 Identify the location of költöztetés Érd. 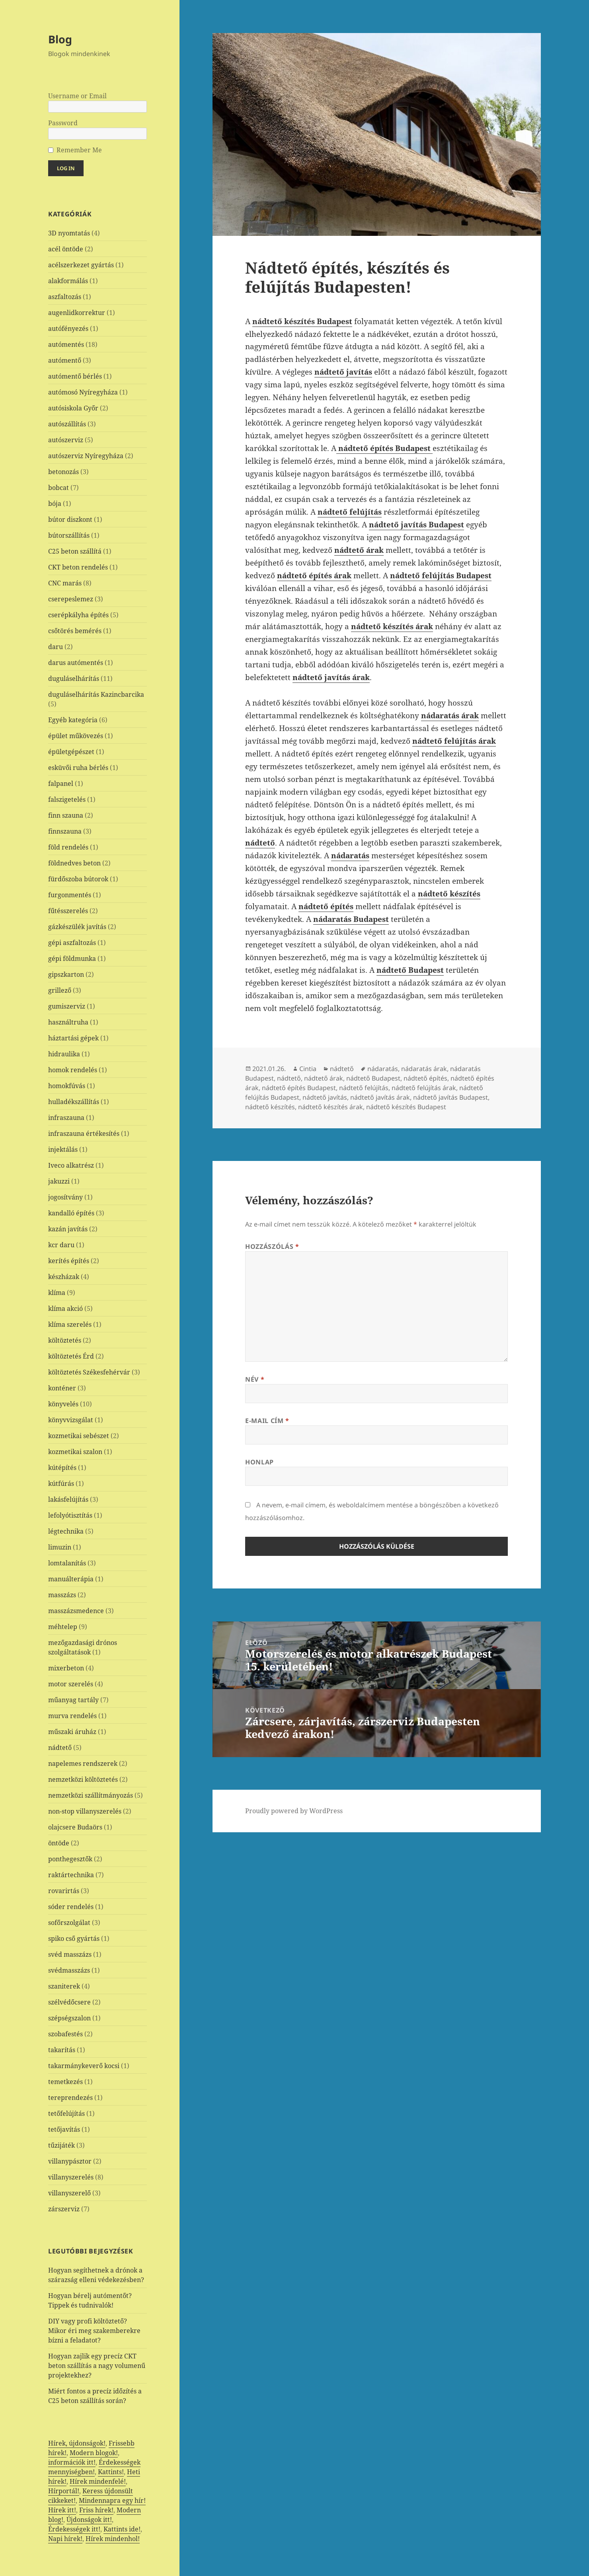
(71, 1356).